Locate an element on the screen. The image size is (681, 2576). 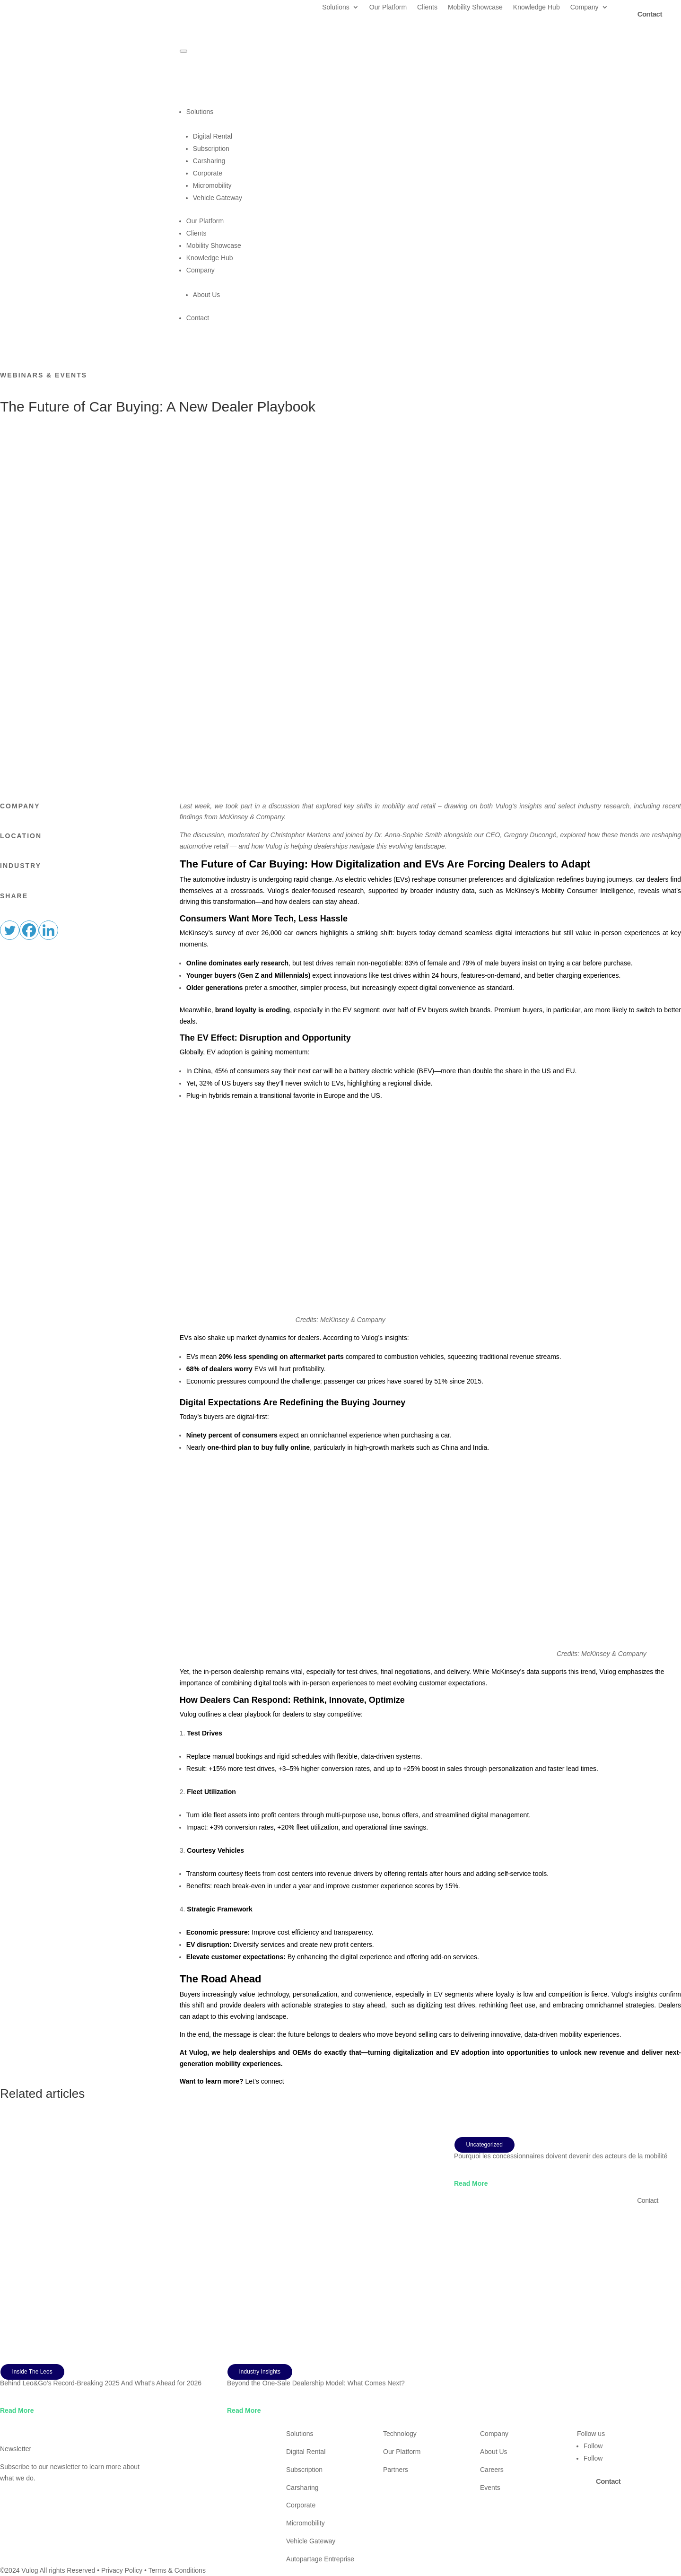
Mobility Showcase is located at coordinates (475, 7).